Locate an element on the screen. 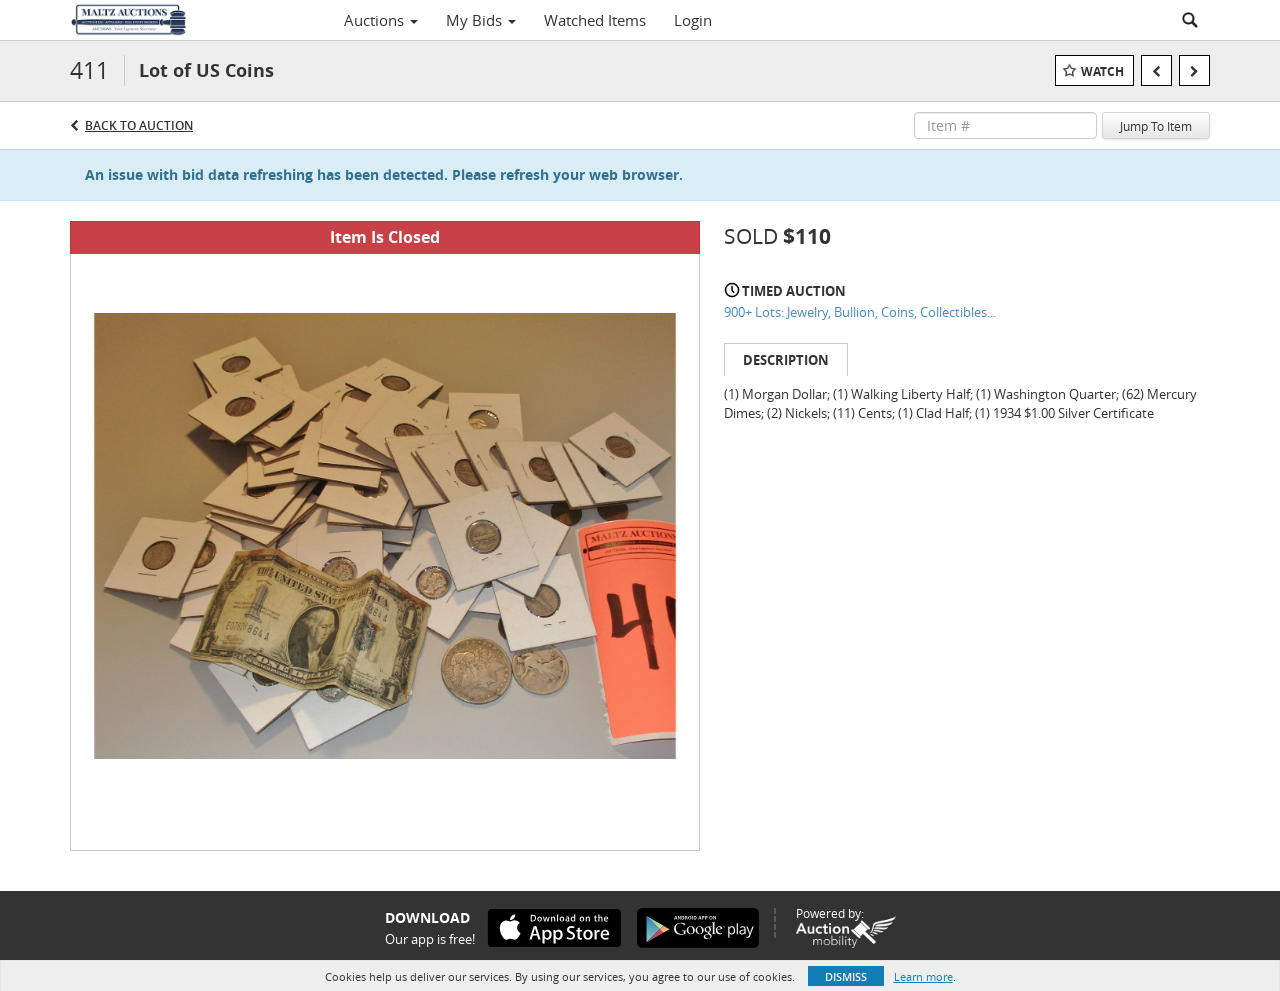  Back to Auction is located at coordinates (139, 125).